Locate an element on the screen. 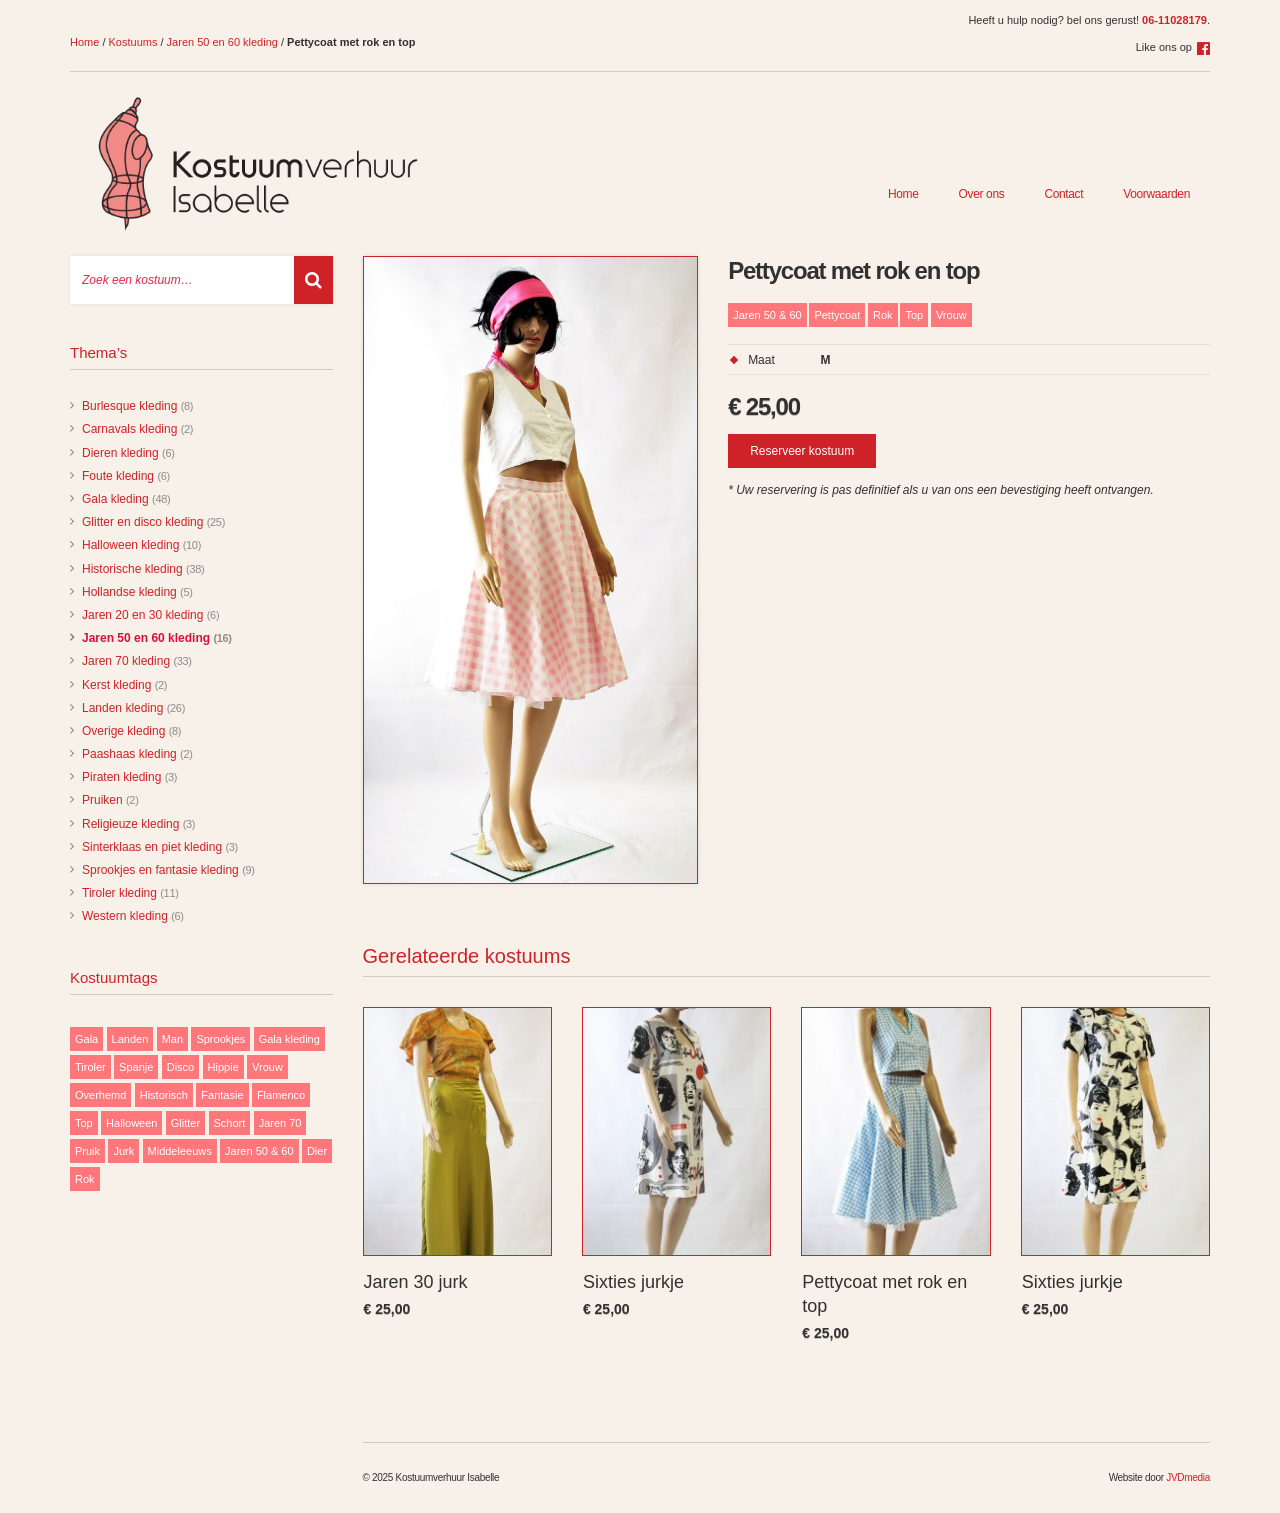 This screenshot has width=1280, height=1513. Over ons is located at coordinates (982, 194).